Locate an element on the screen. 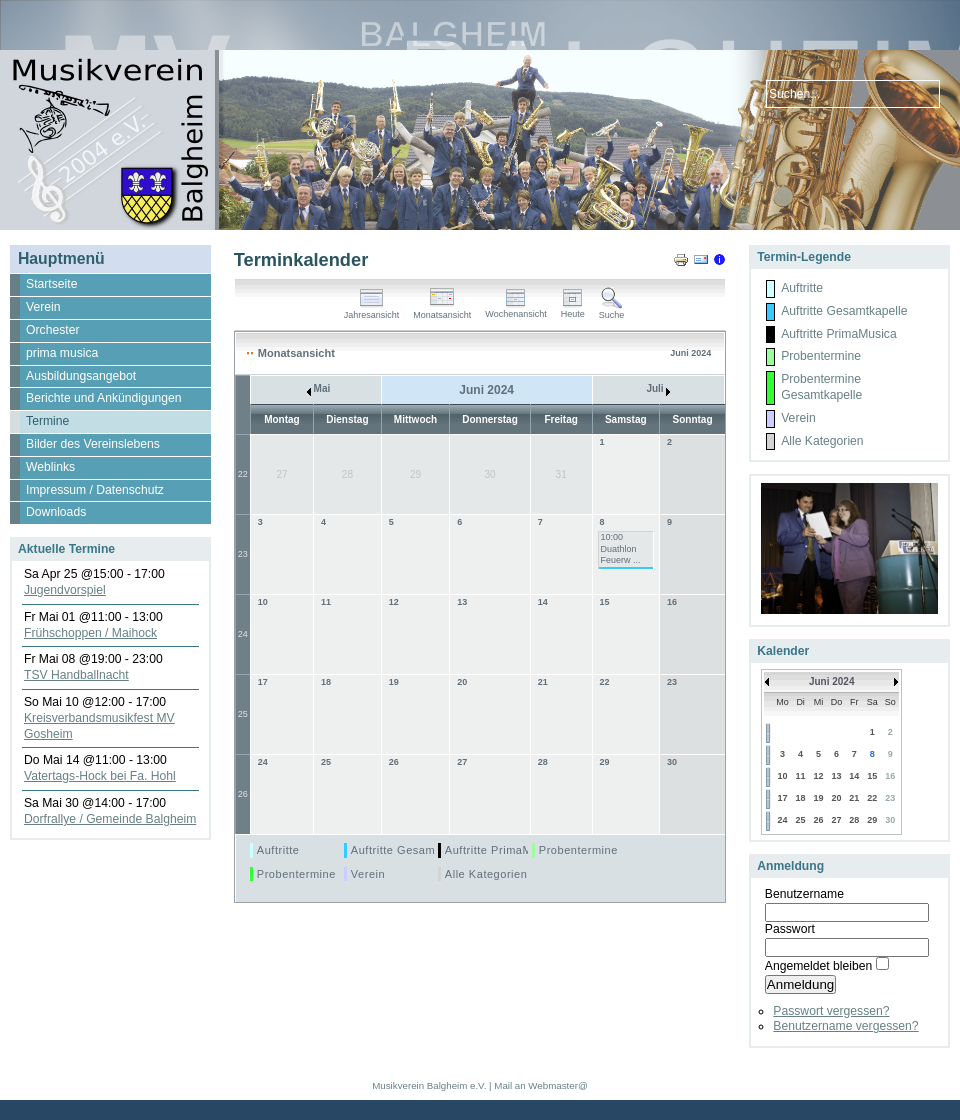 The height and width of the screenshot is (1120, 960). 27 is located at coordinates (462, 762).